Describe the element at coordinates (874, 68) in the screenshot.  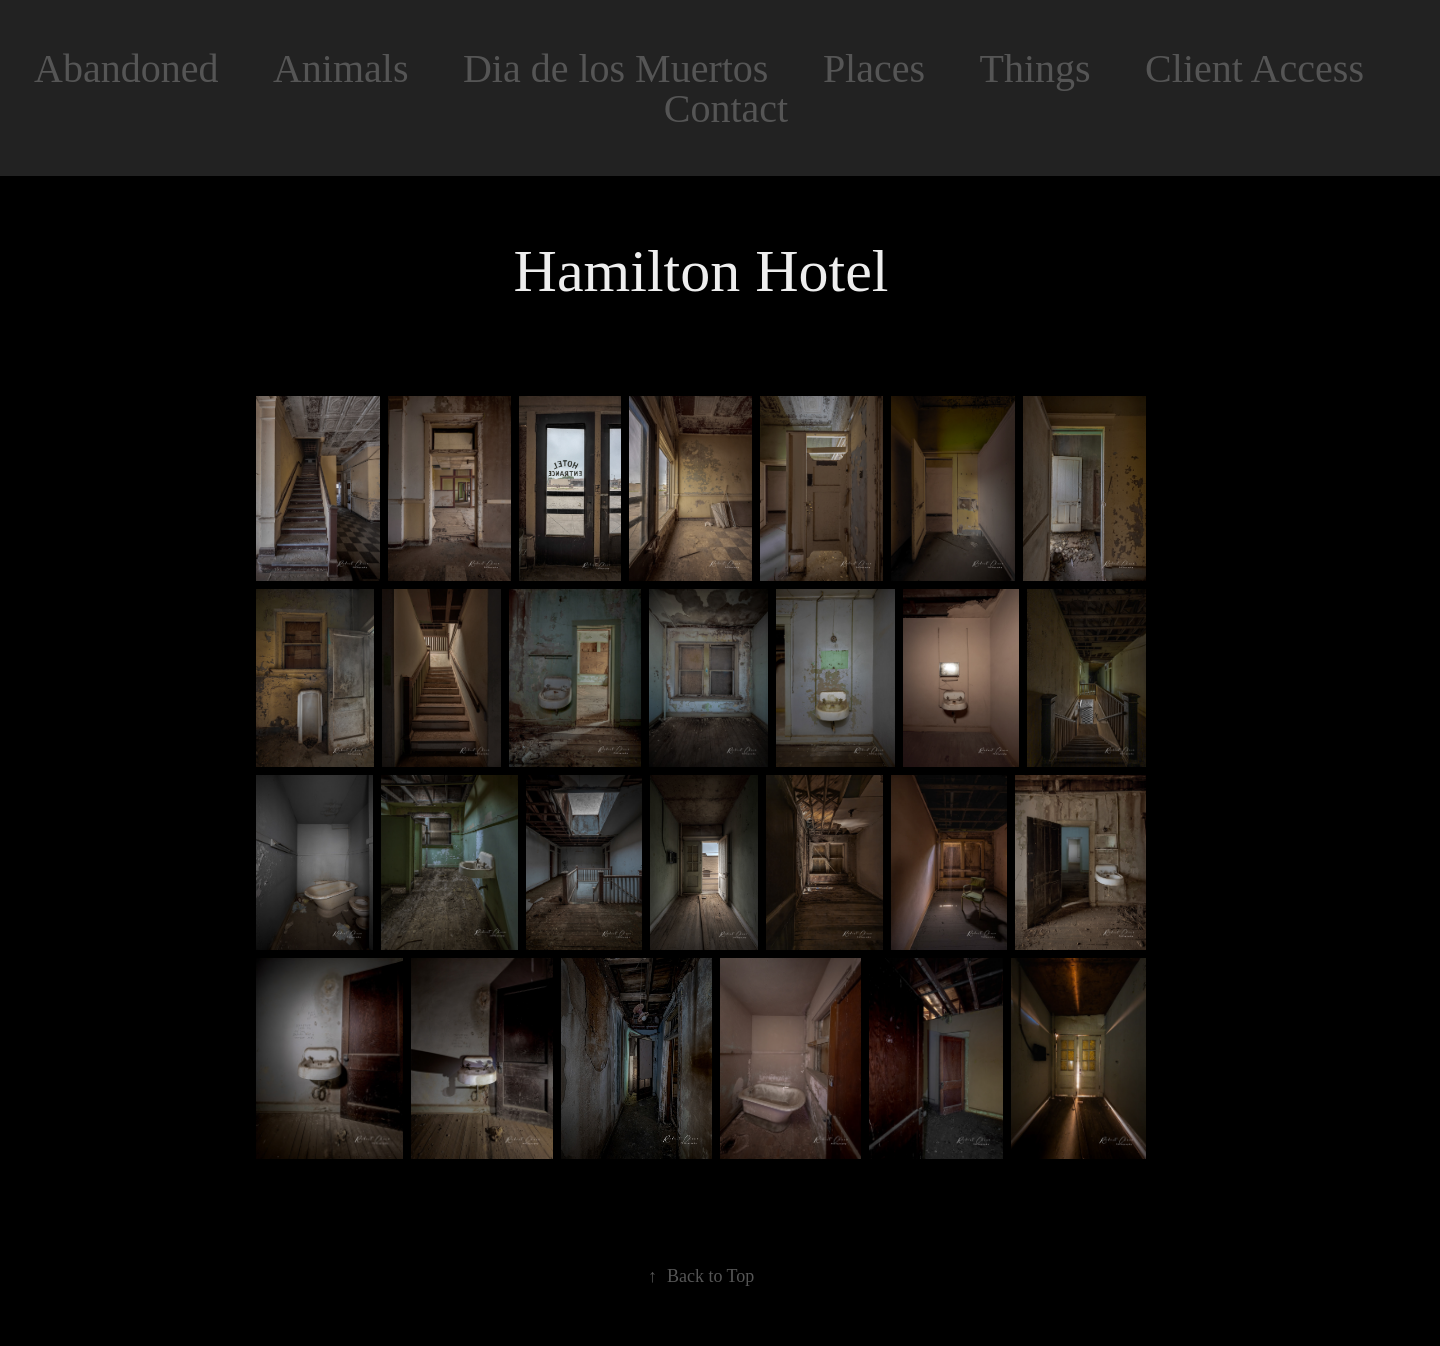
I see `Places` at that location.